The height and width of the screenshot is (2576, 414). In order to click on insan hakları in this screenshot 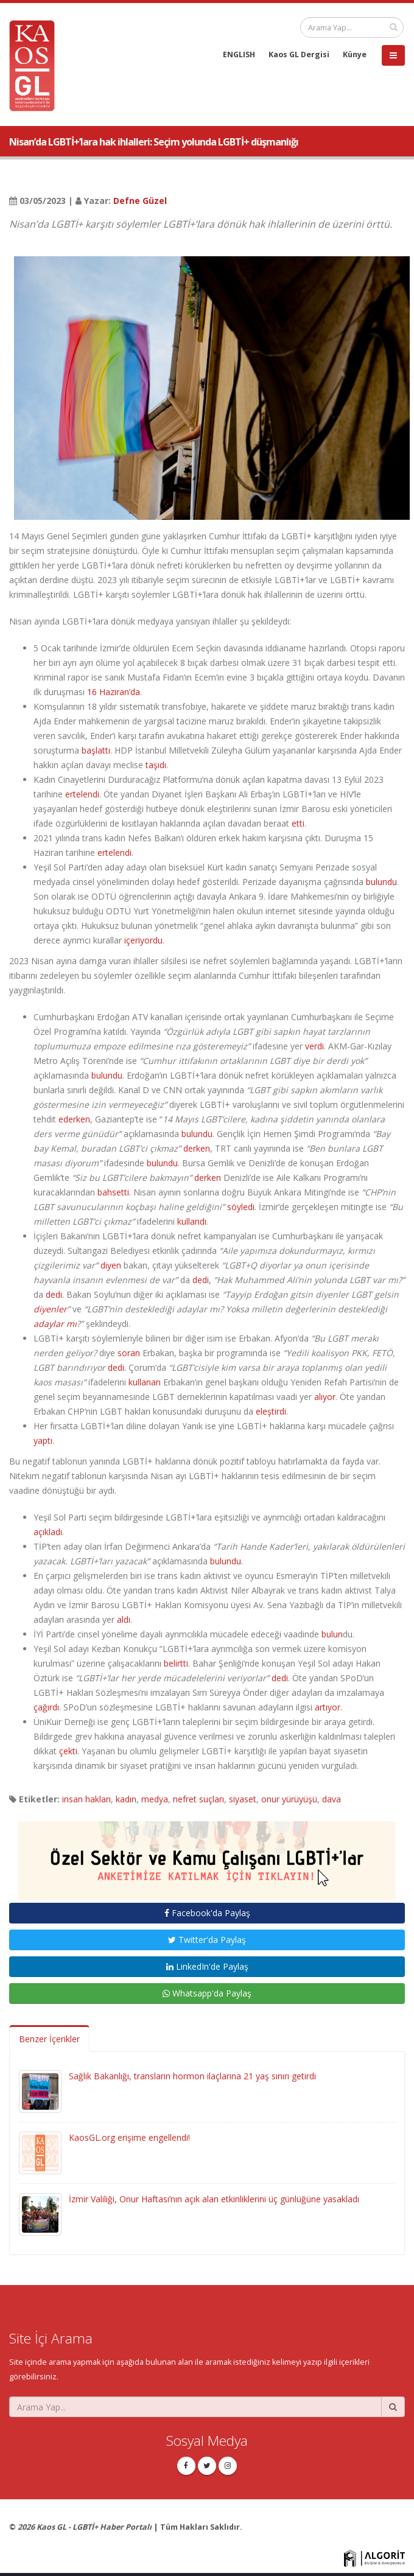, I will do `click(86, 1799)`.